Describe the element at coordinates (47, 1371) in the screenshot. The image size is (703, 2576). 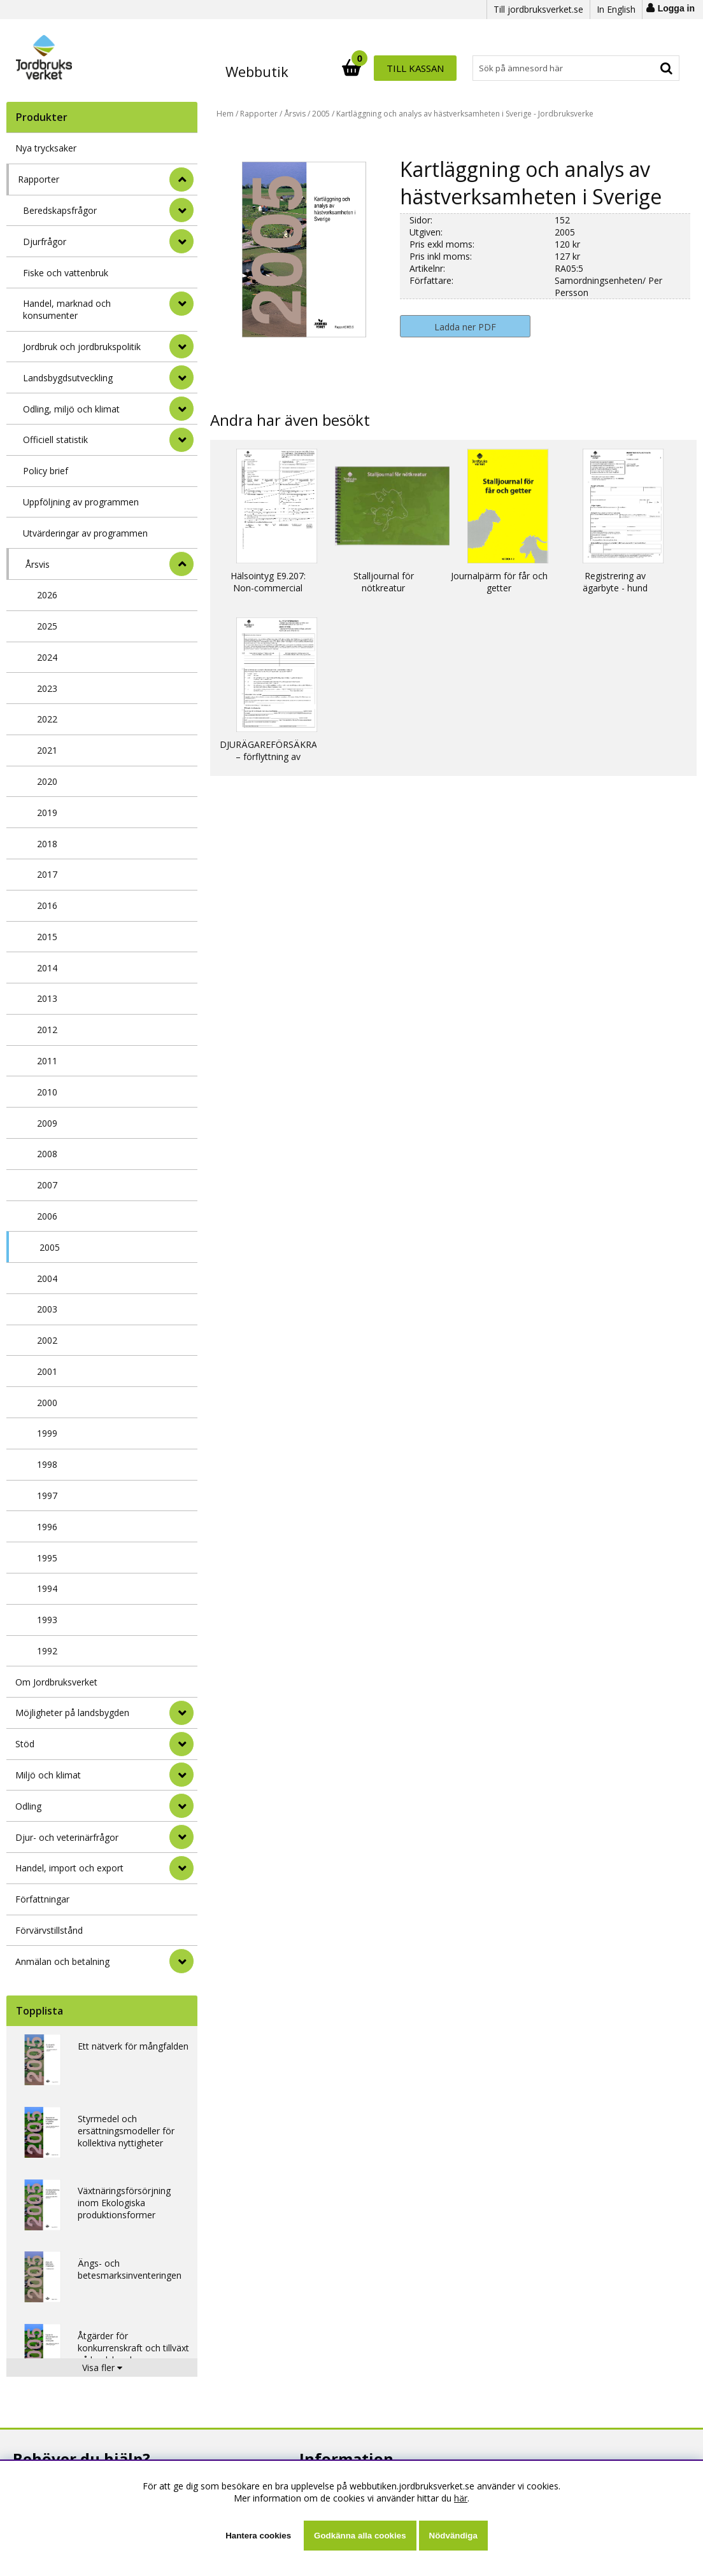
I see `2001` at that location.